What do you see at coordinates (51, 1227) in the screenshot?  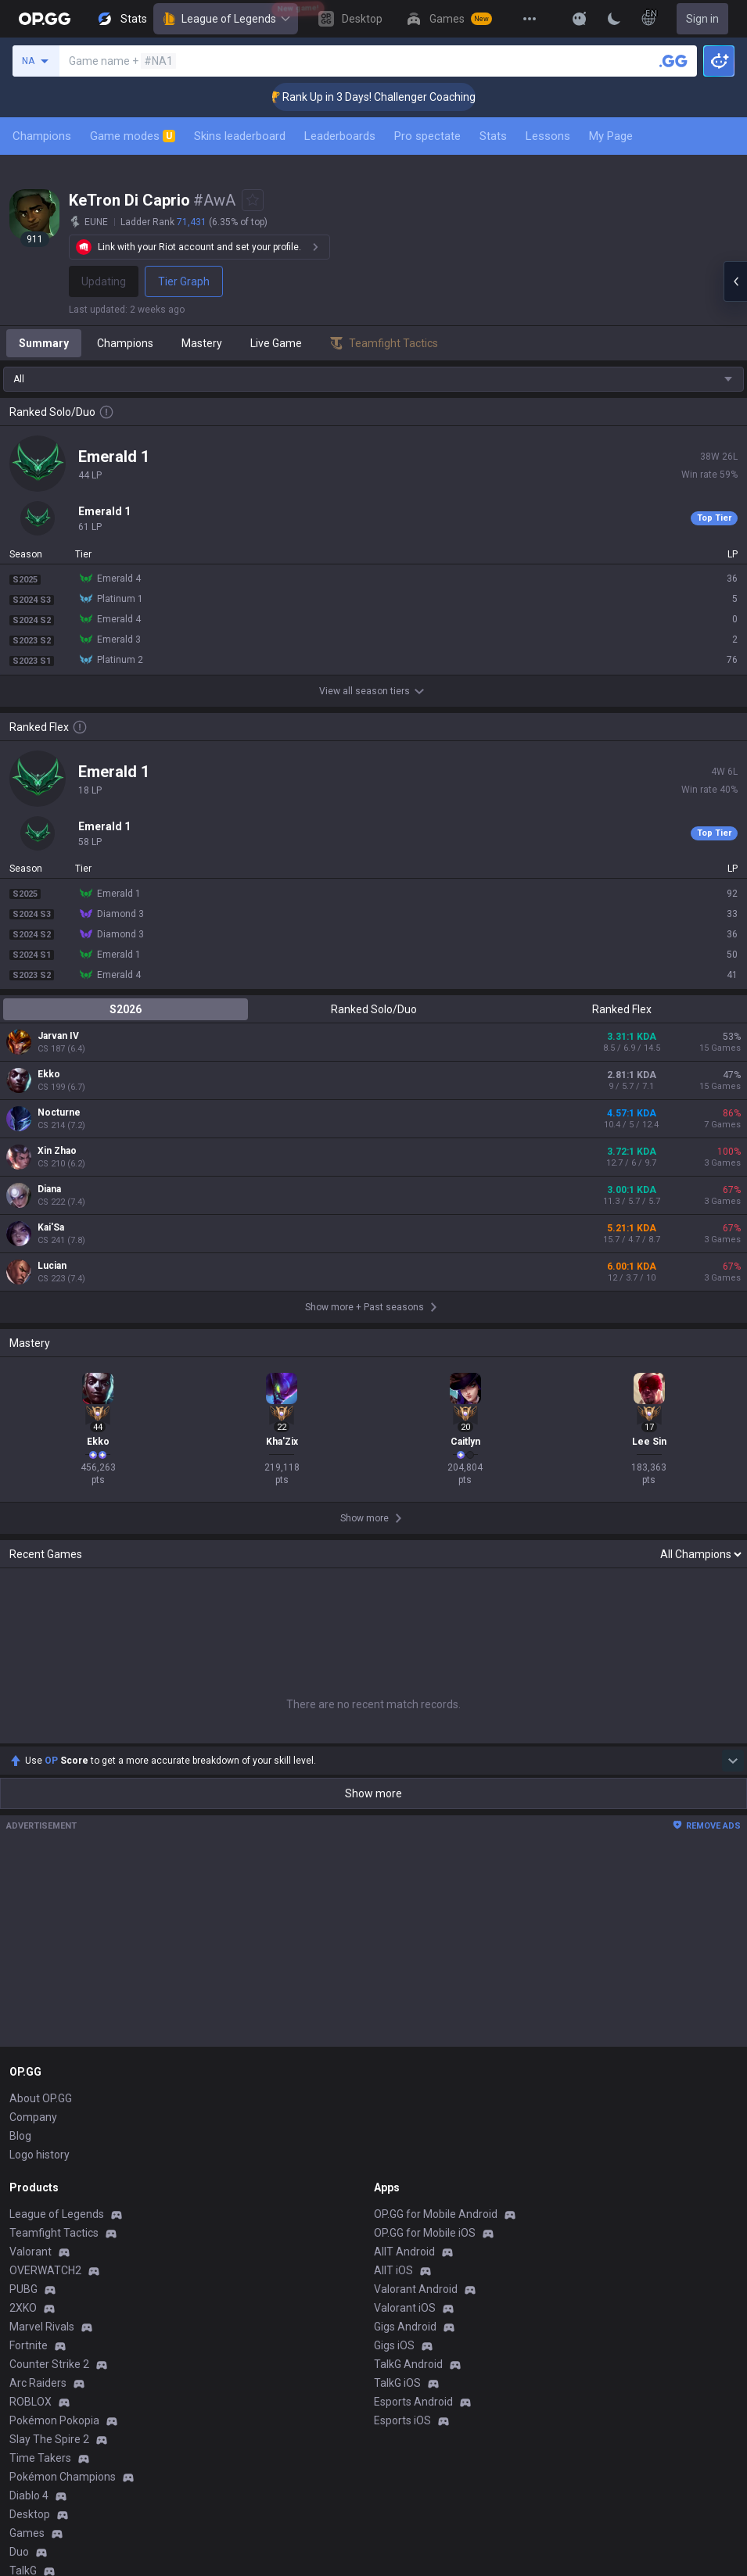 I see `Kai'Sa` at bounding box center [51, 1227].